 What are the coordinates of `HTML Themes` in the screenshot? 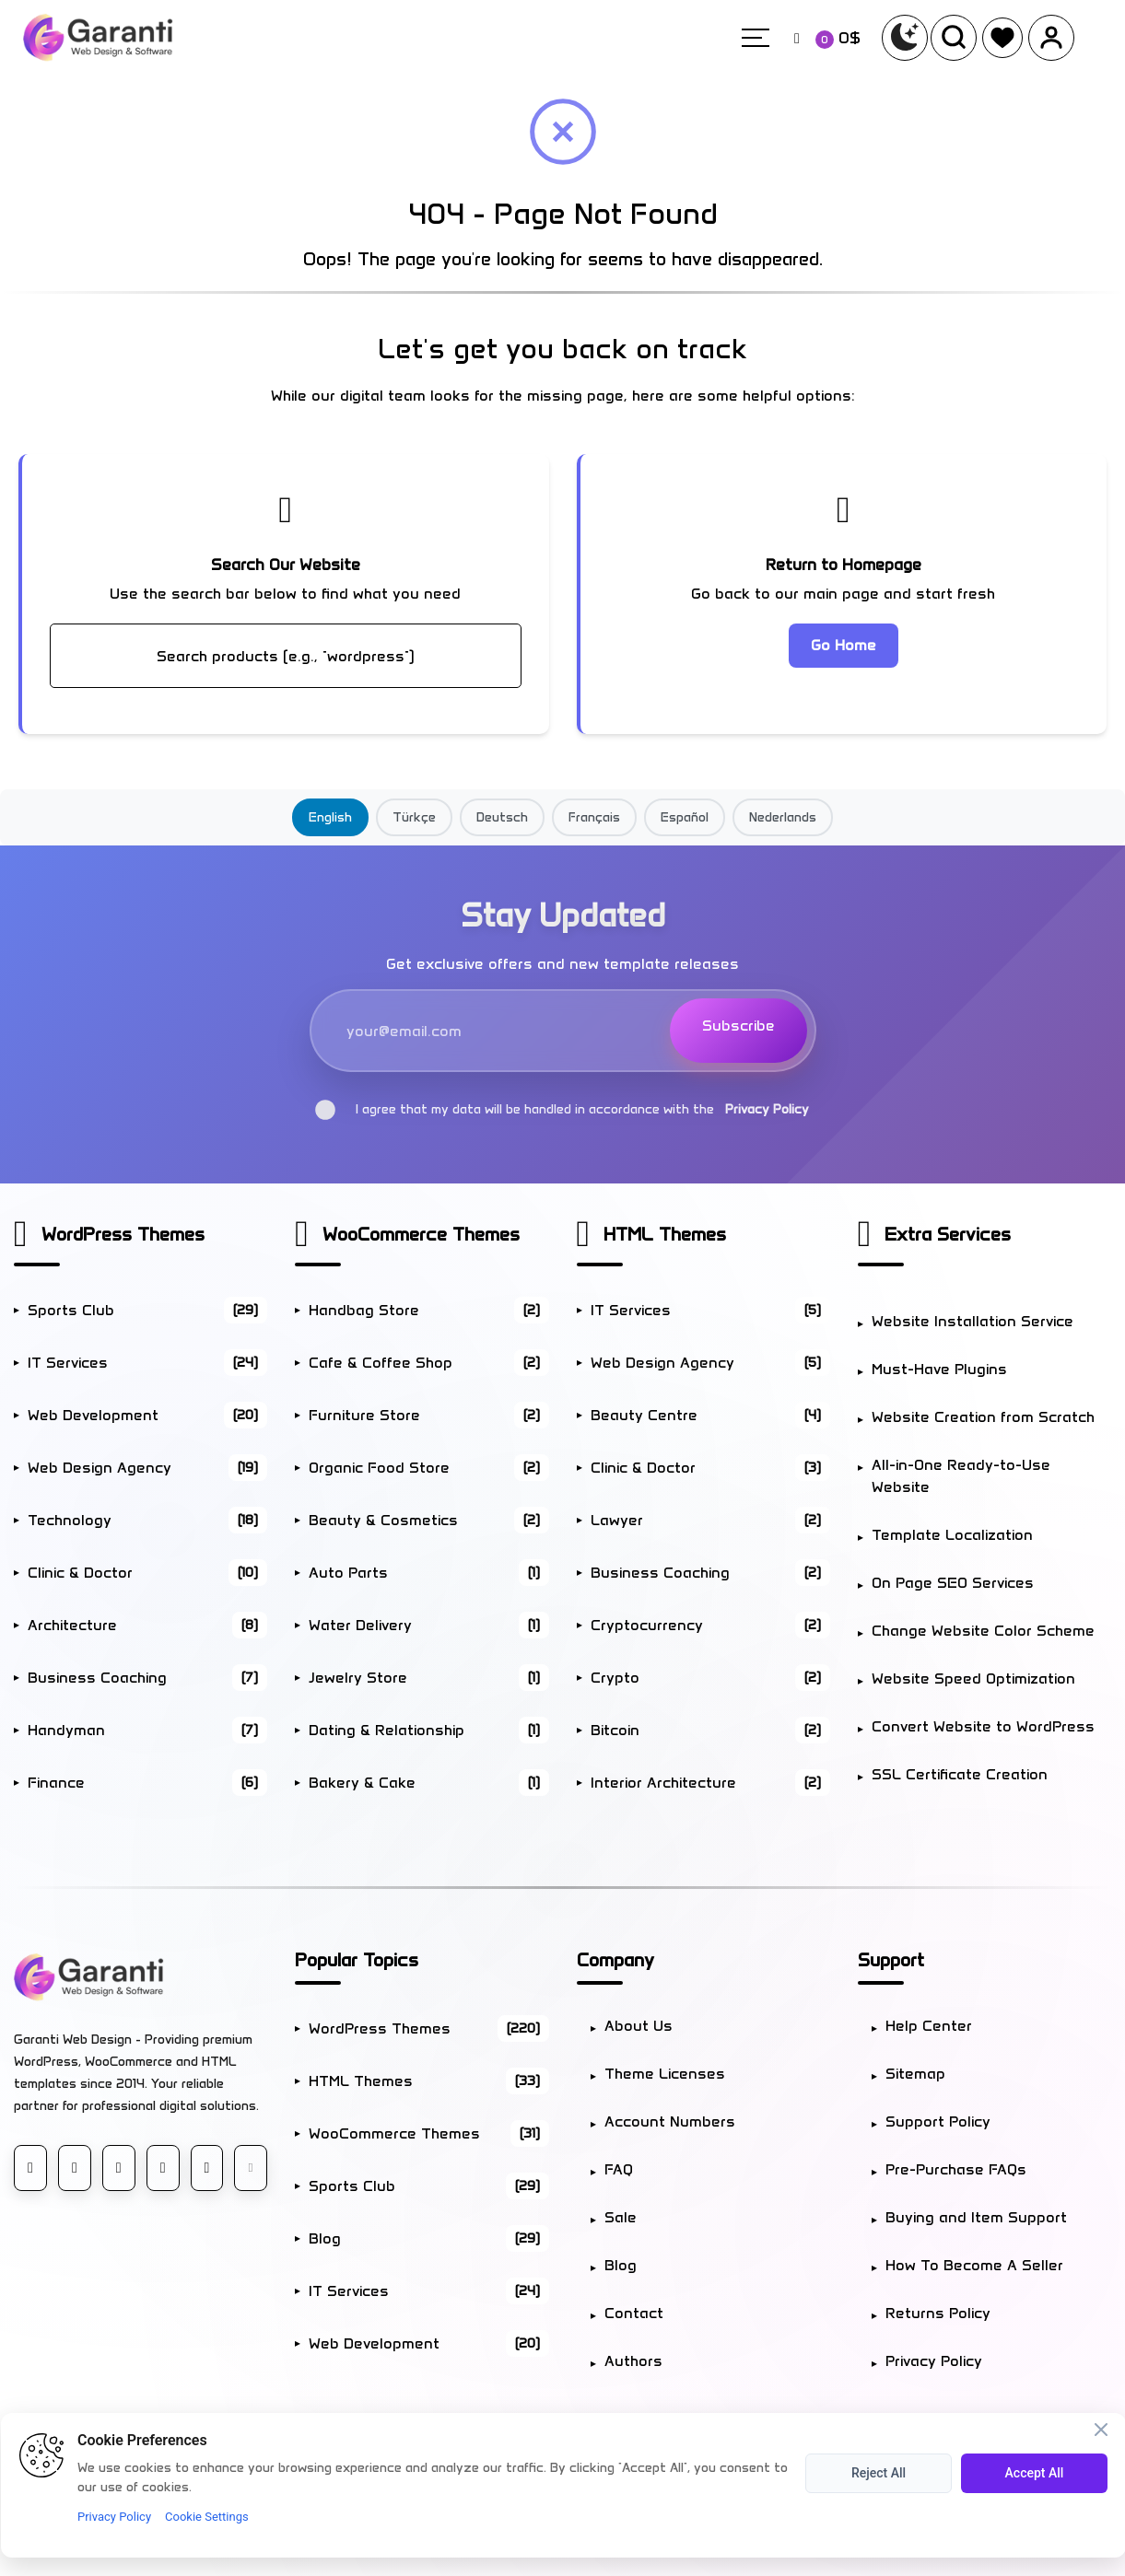 It's located at (665, 1234).